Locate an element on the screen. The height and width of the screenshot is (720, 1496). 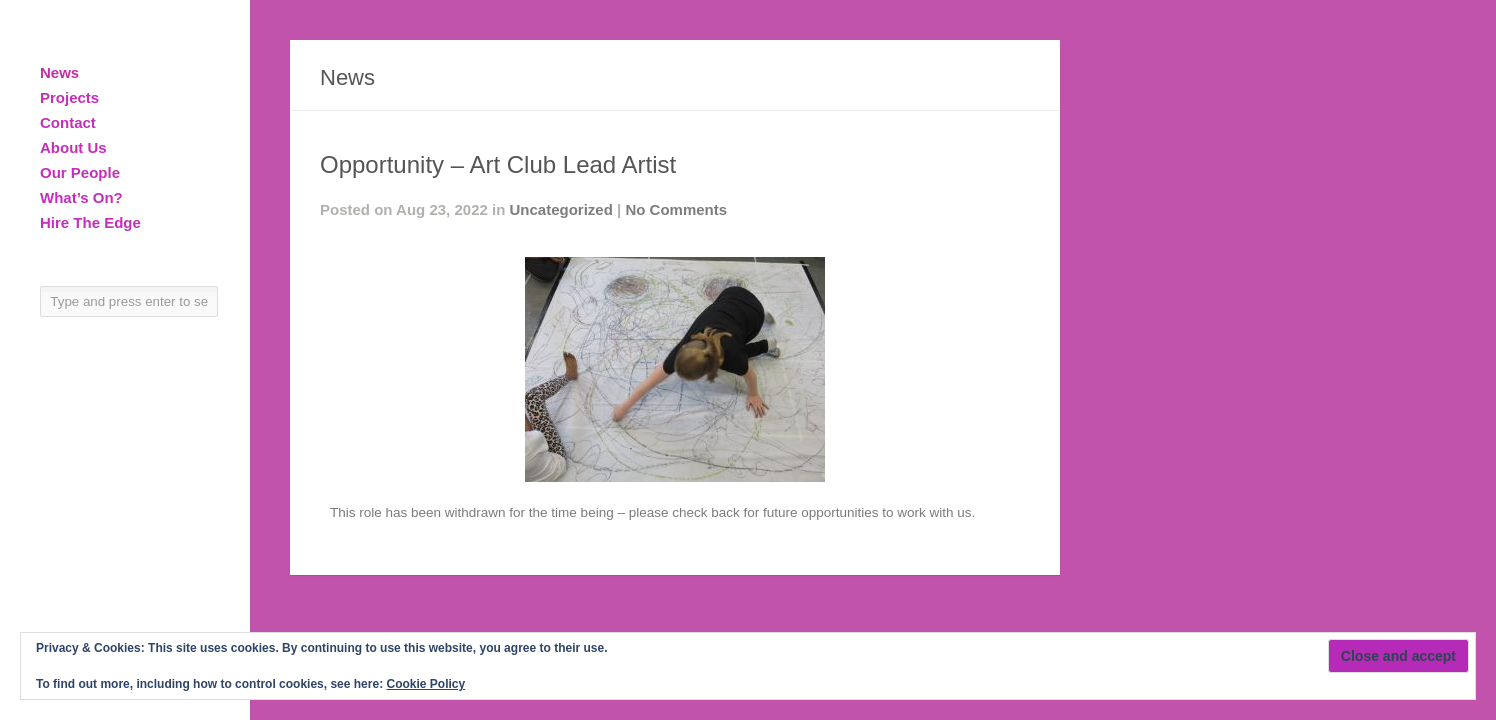
No Comments is located at coordinates (676, 209).